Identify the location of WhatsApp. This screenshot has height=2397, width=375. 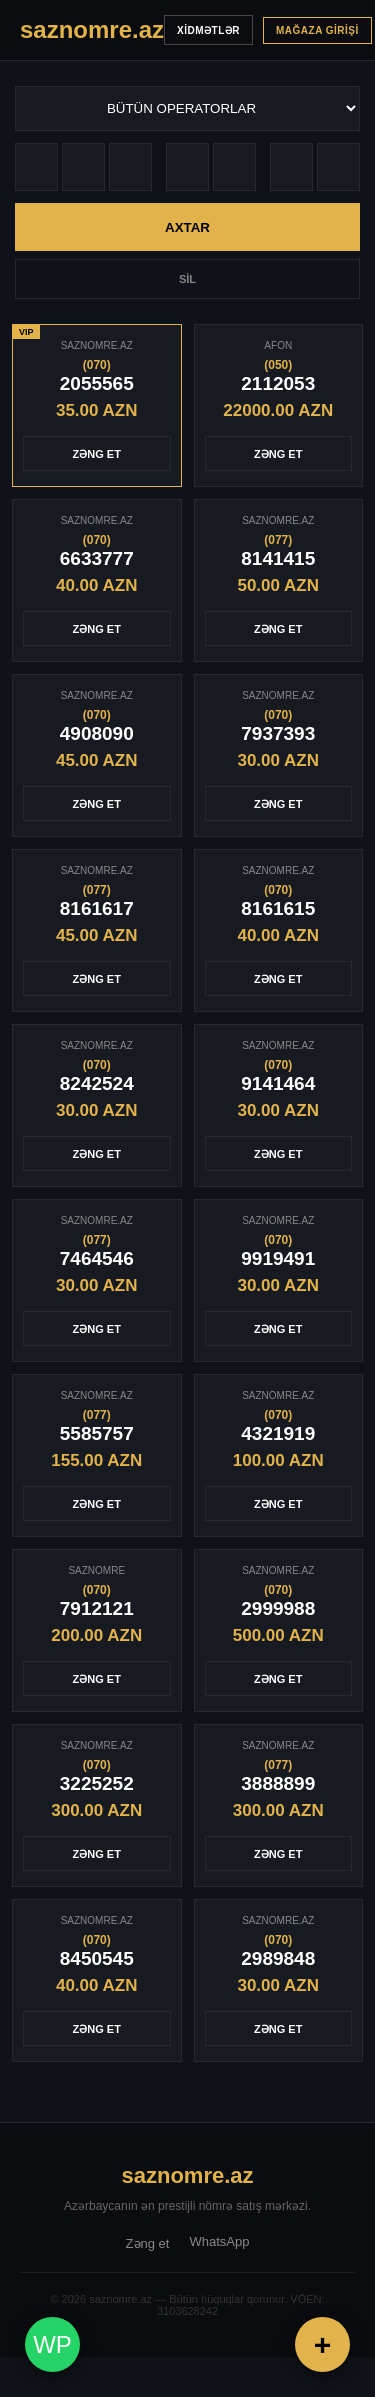
(219, 2241).